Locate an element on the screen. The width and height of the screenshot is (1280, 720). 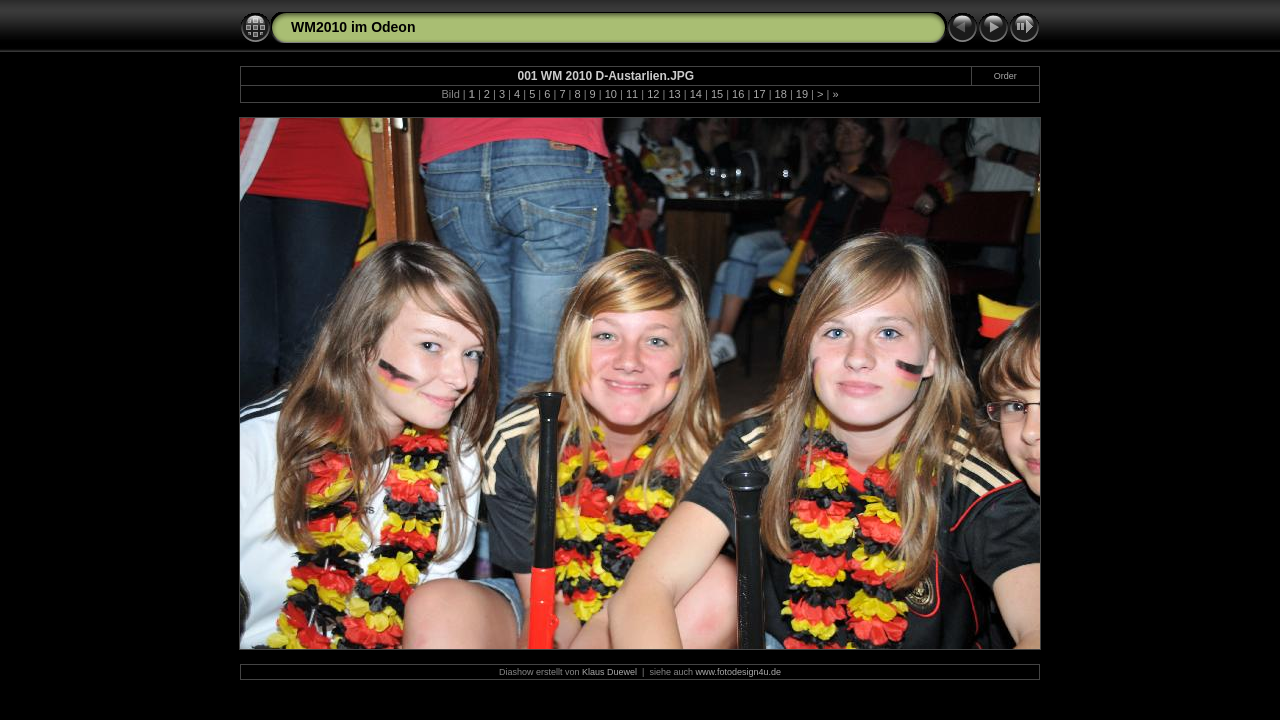
Klaus Duewel is located at coordinates (609, 672).